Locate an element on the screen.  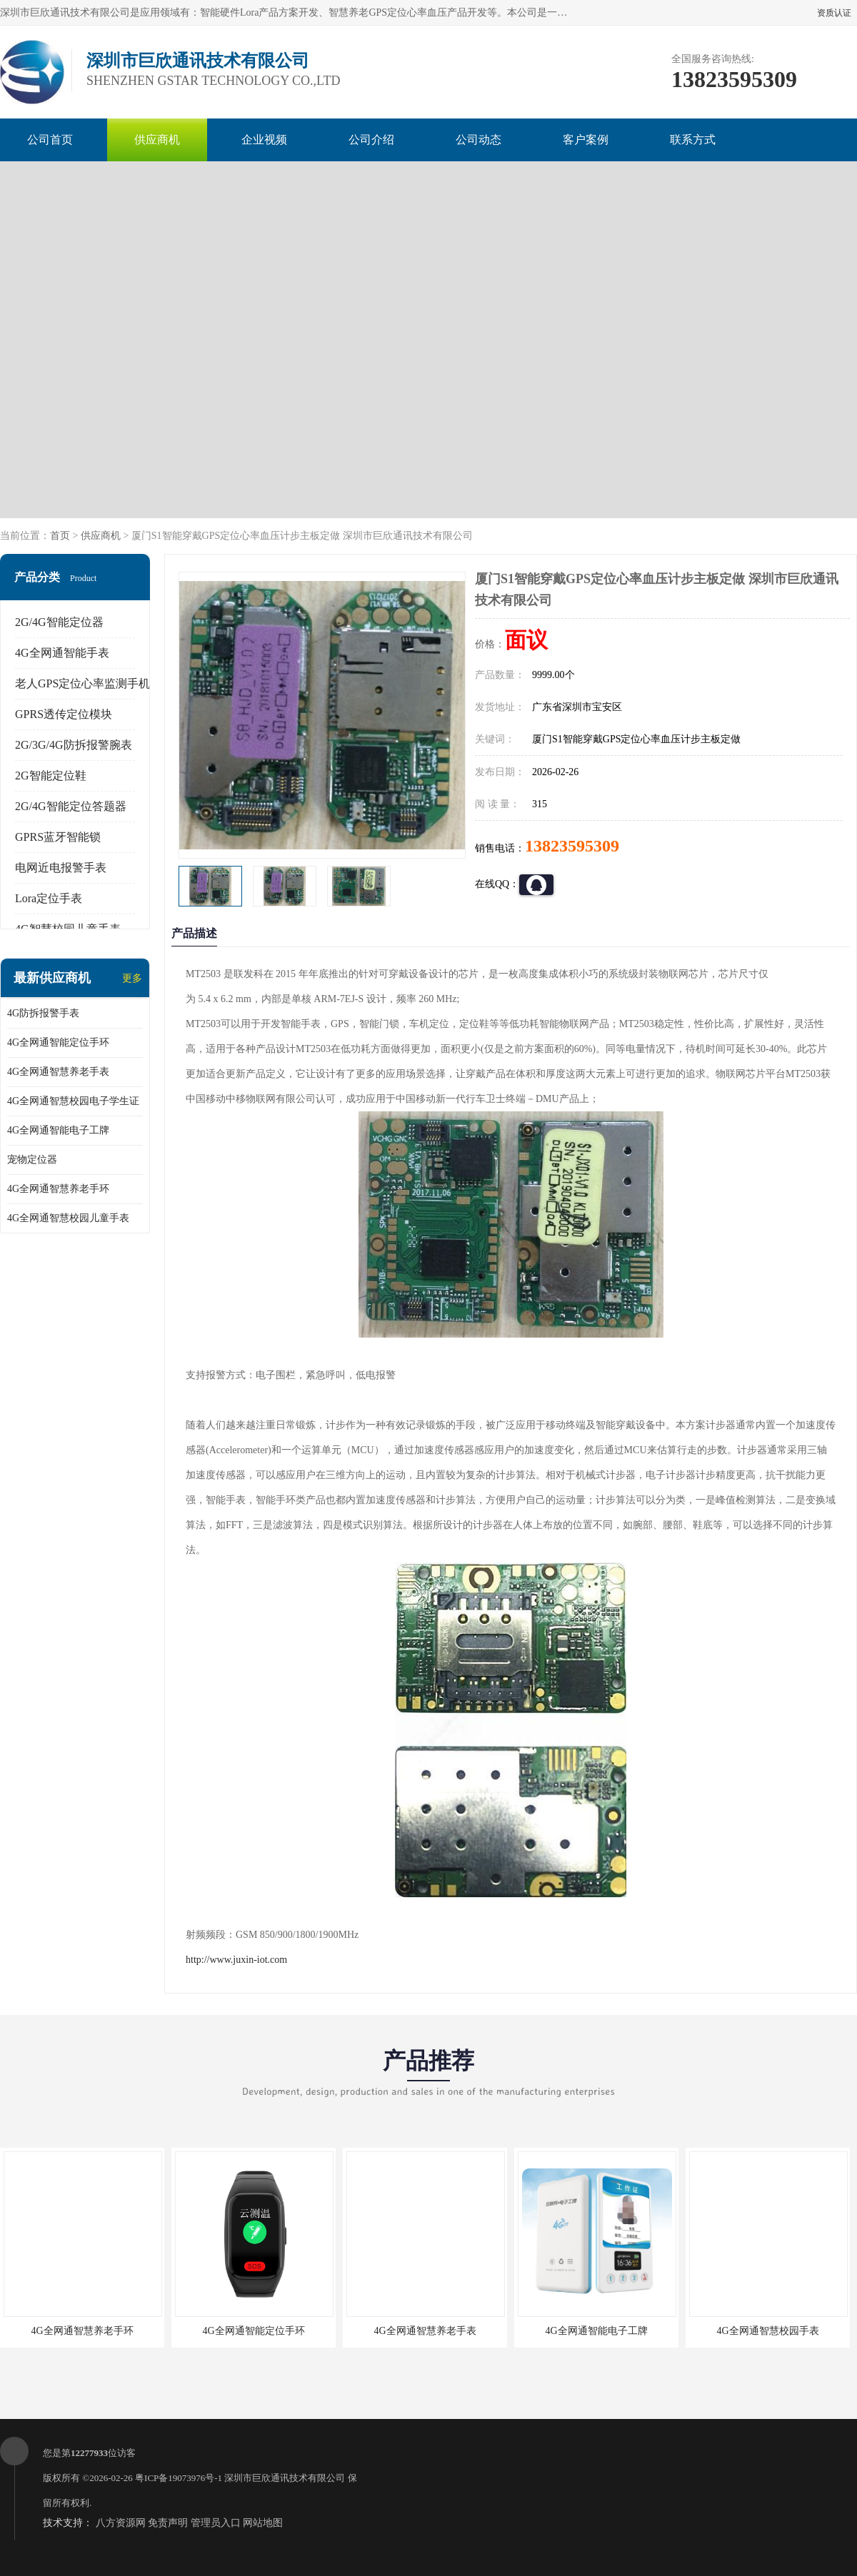
2G智能定位鞋 is located at coordinates (50, 775).